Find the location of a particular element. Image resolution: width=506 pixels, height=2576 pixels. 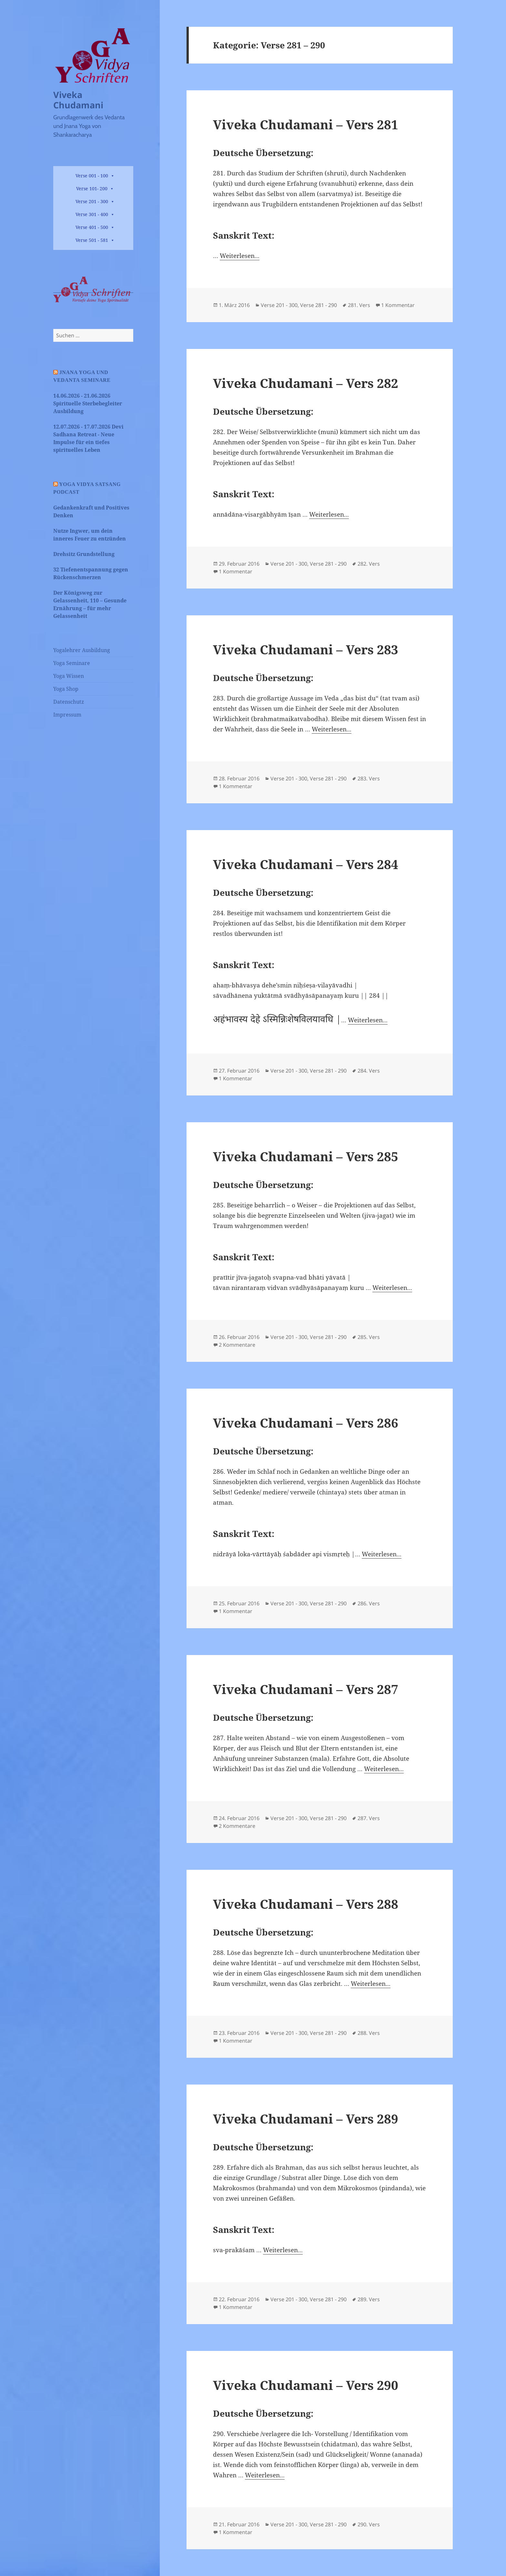

Viveka Chudamani – Vers 285 is located at coordinates (305, 1156).